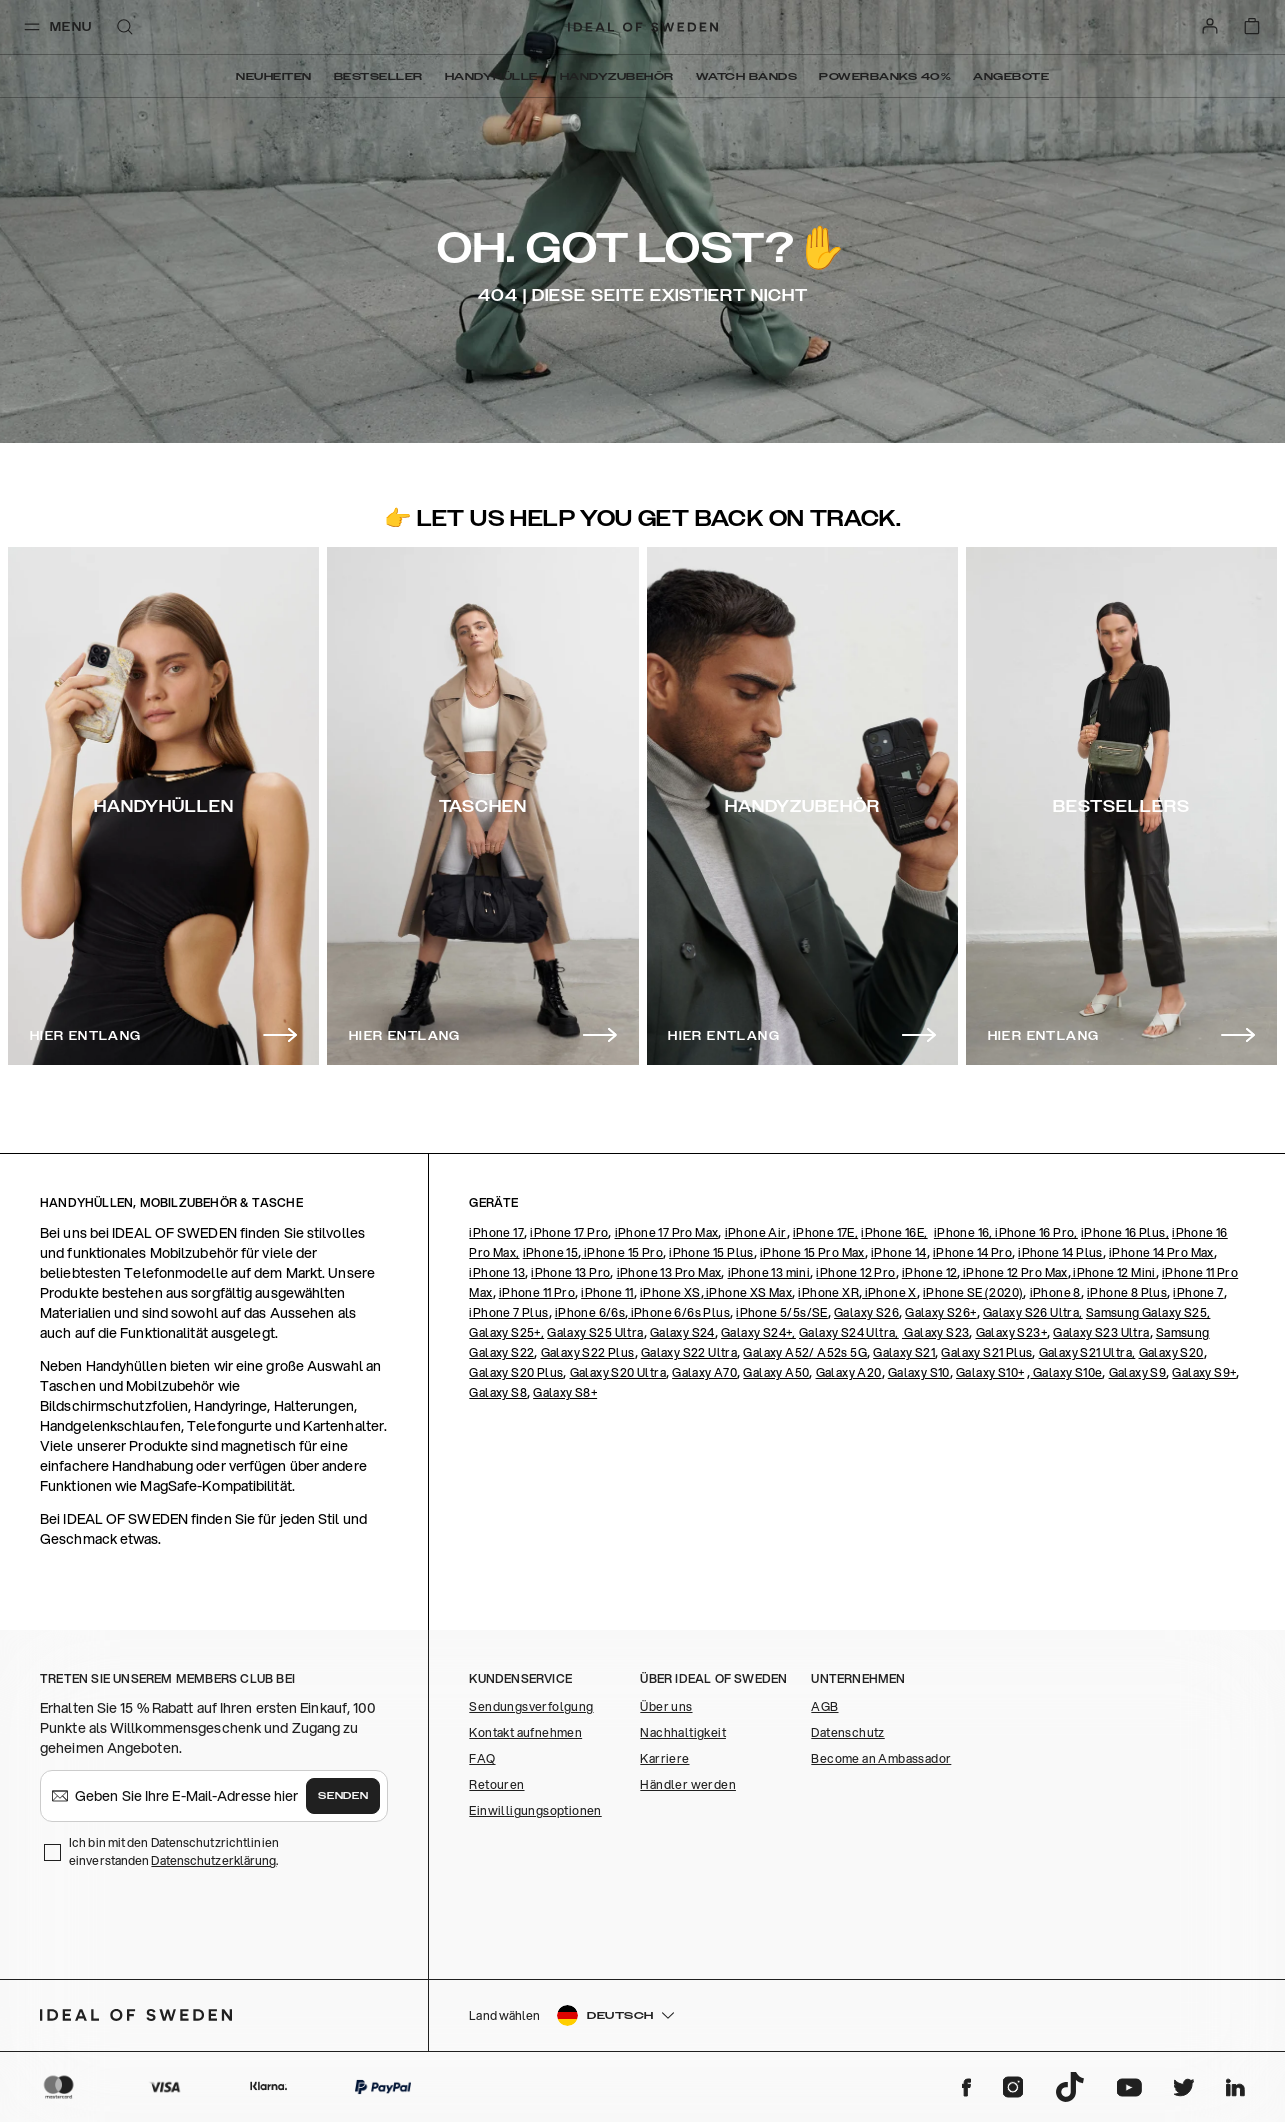 This screenshot has width=1285, height=2122. Describe the element at coordinates (881, 1758) in the screenshot. I see `Become an Ambassador` at that location.